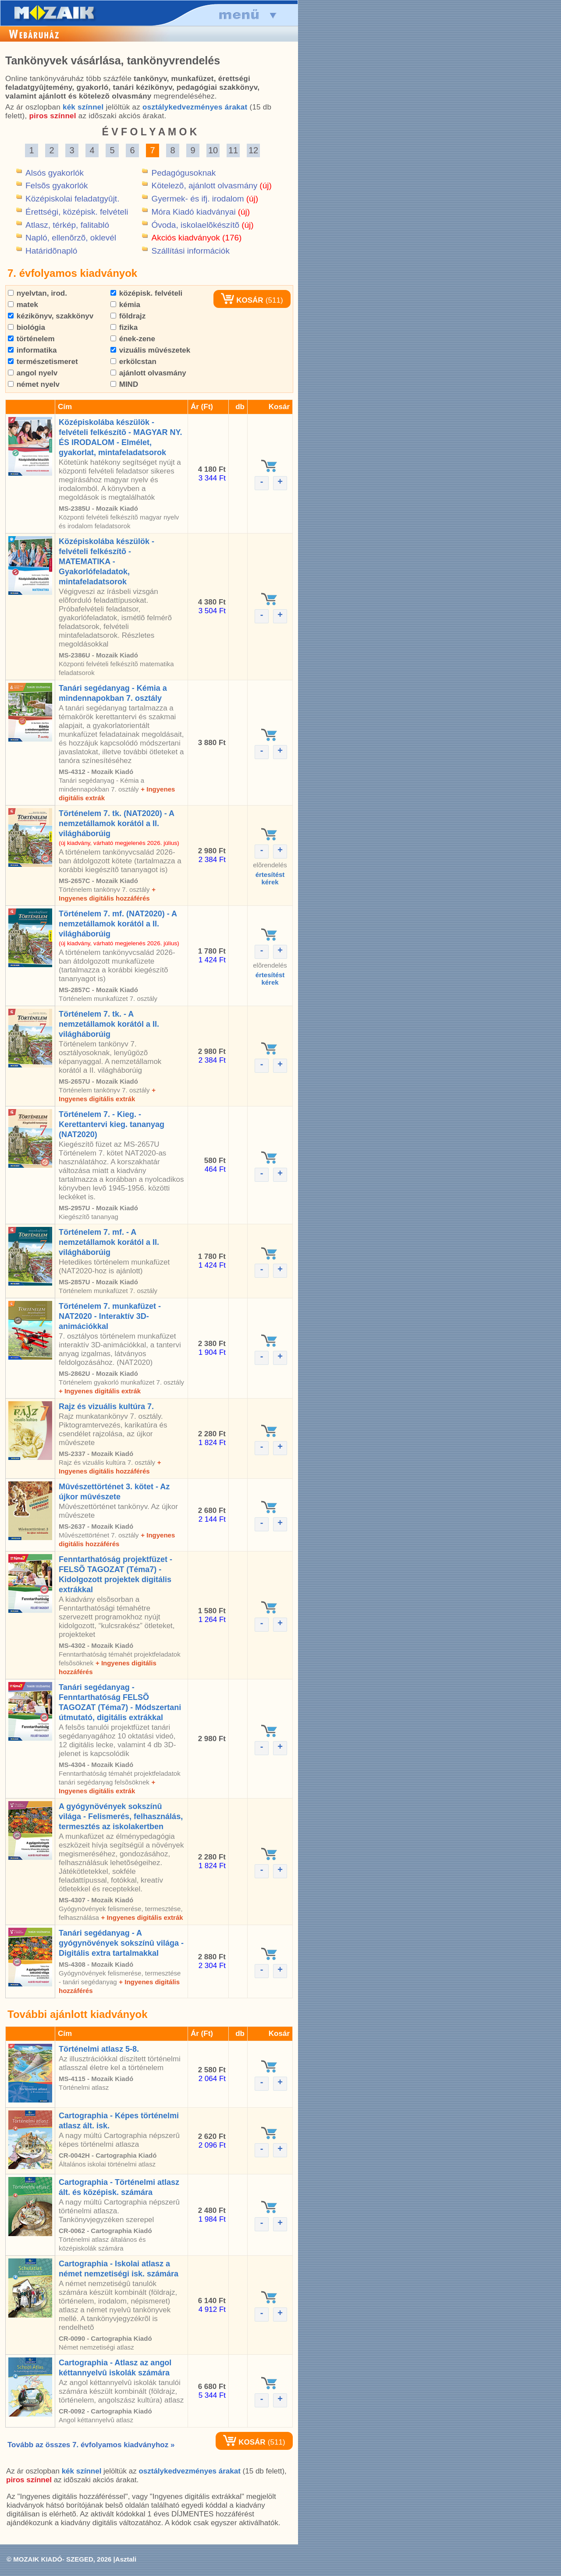 The height and width of the screenshot is (2576, 561). Describe the element at coordinates (34, 384) in the screenshot. I see `német nyelv` at that location.